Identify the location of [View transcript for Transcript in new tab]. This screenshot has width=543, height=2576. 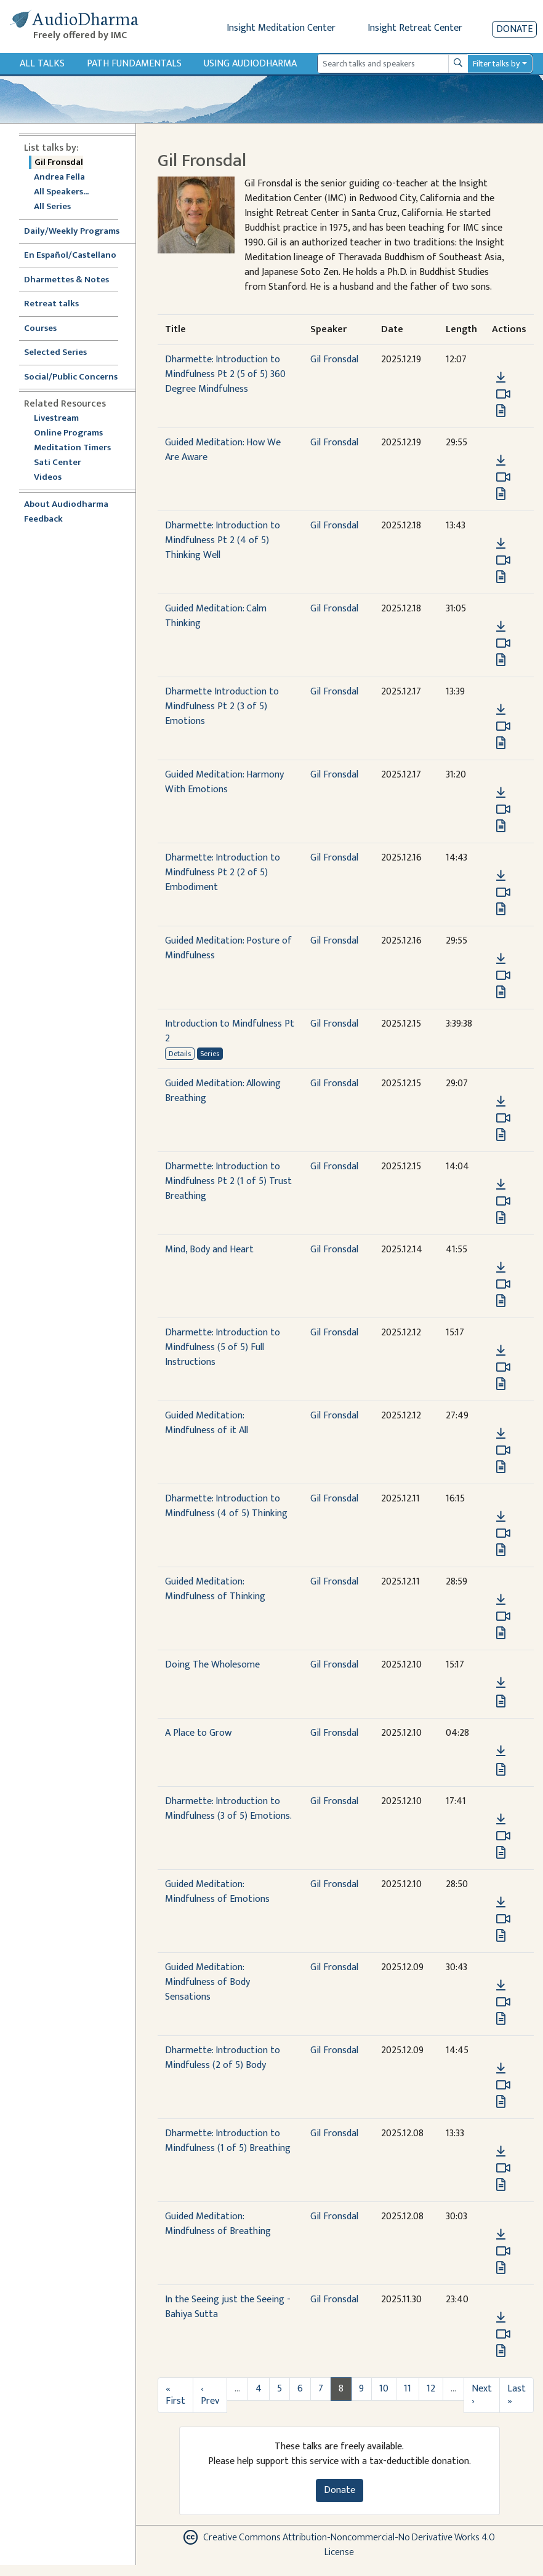
(501, 410).